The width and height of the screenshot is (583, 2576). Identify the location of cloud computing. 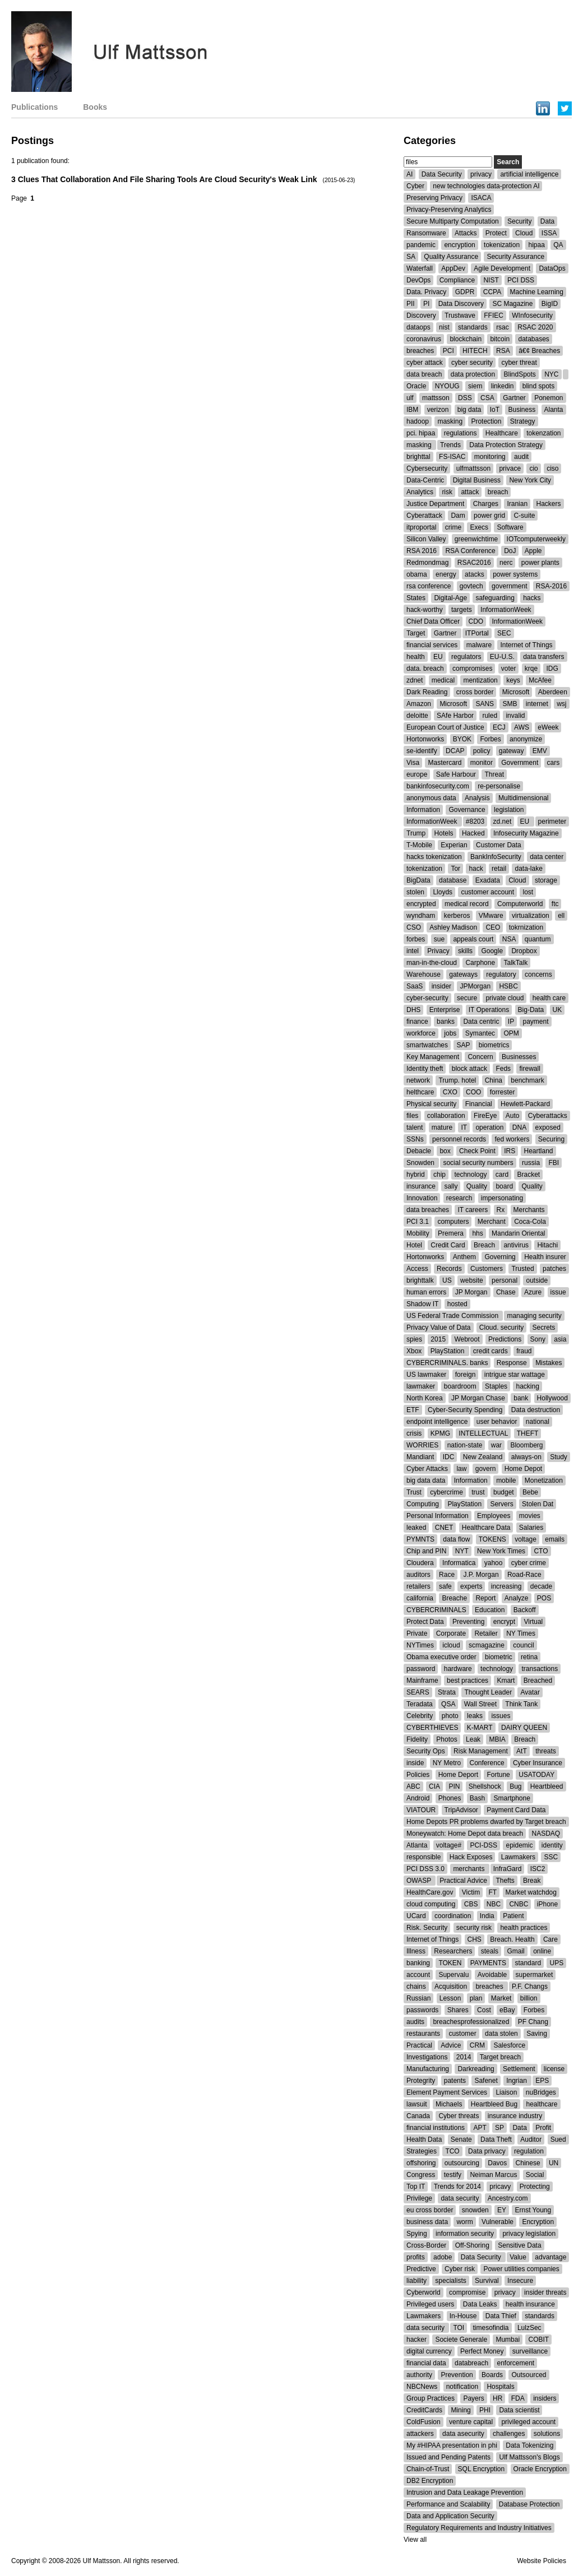
(430, 1904).